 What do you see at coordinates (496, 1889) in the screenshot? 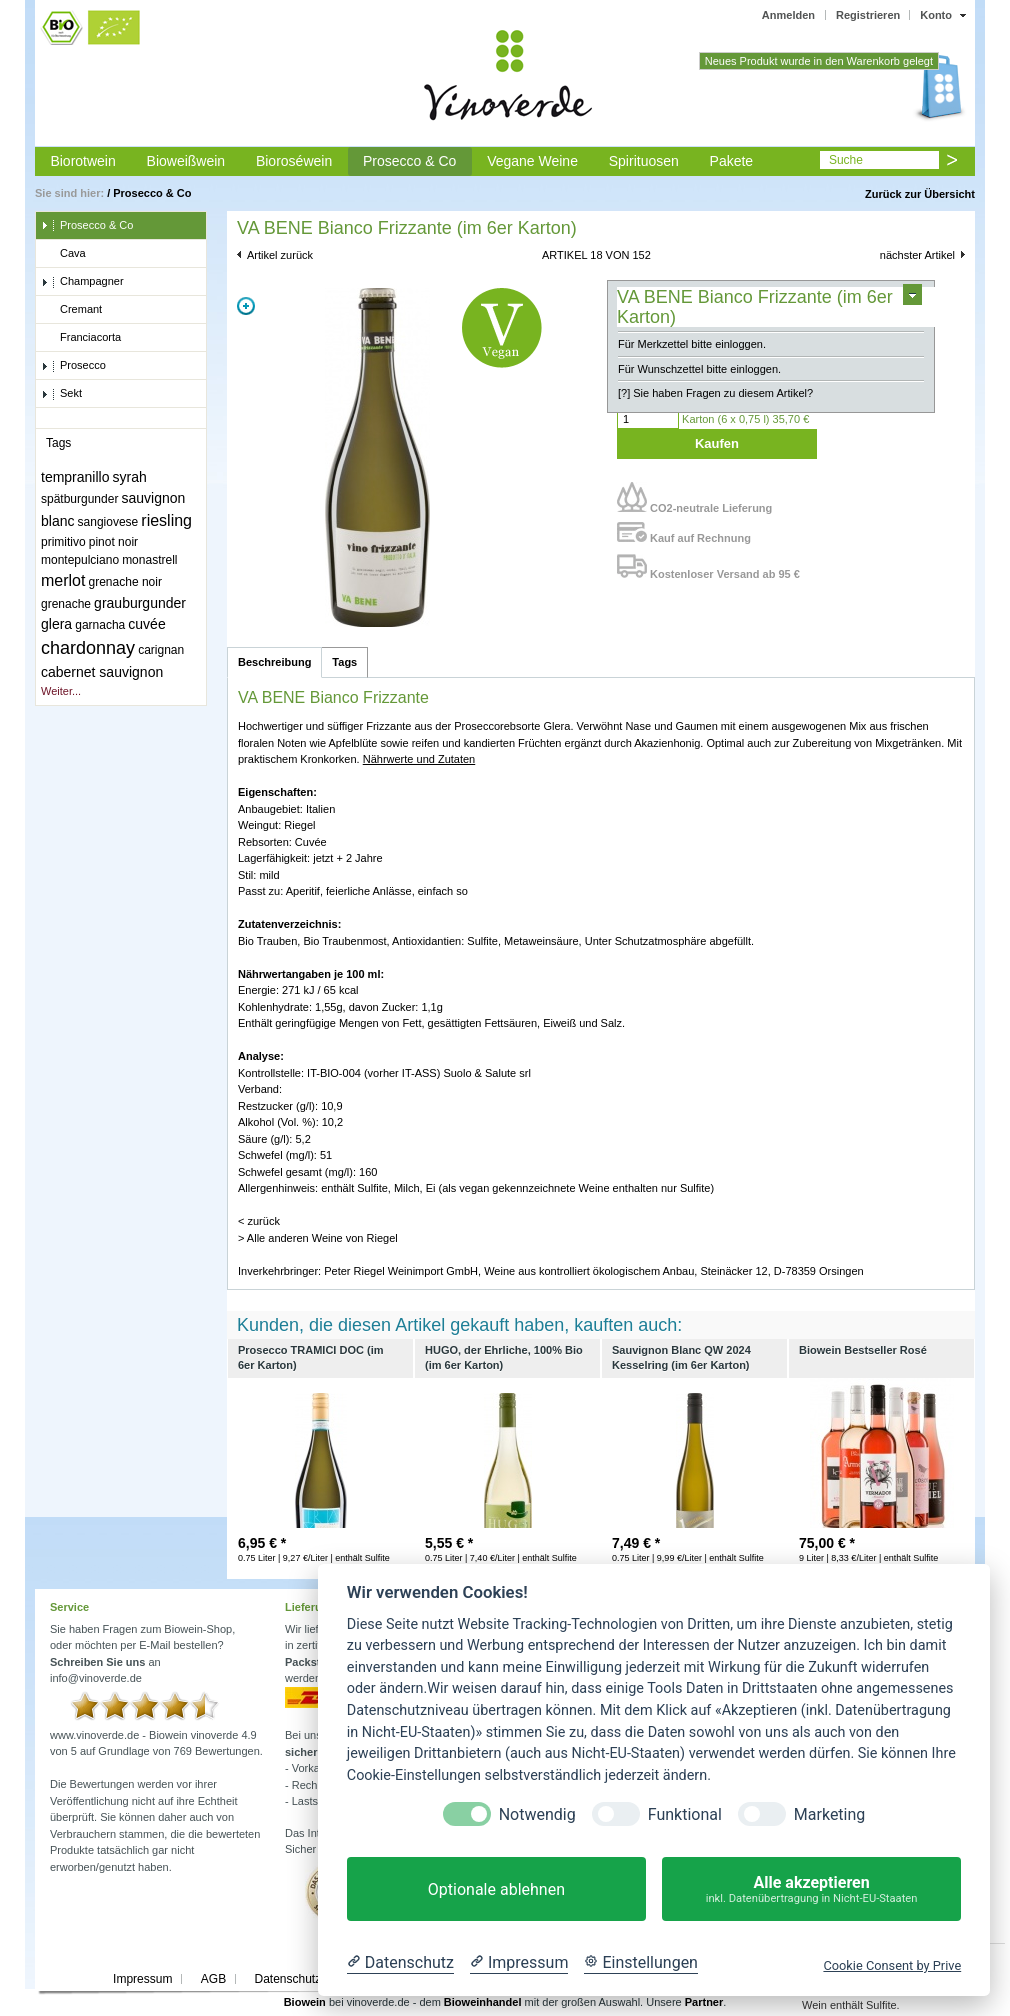
I see `Optionale ablehnen` at bounding box center [496, 1889].